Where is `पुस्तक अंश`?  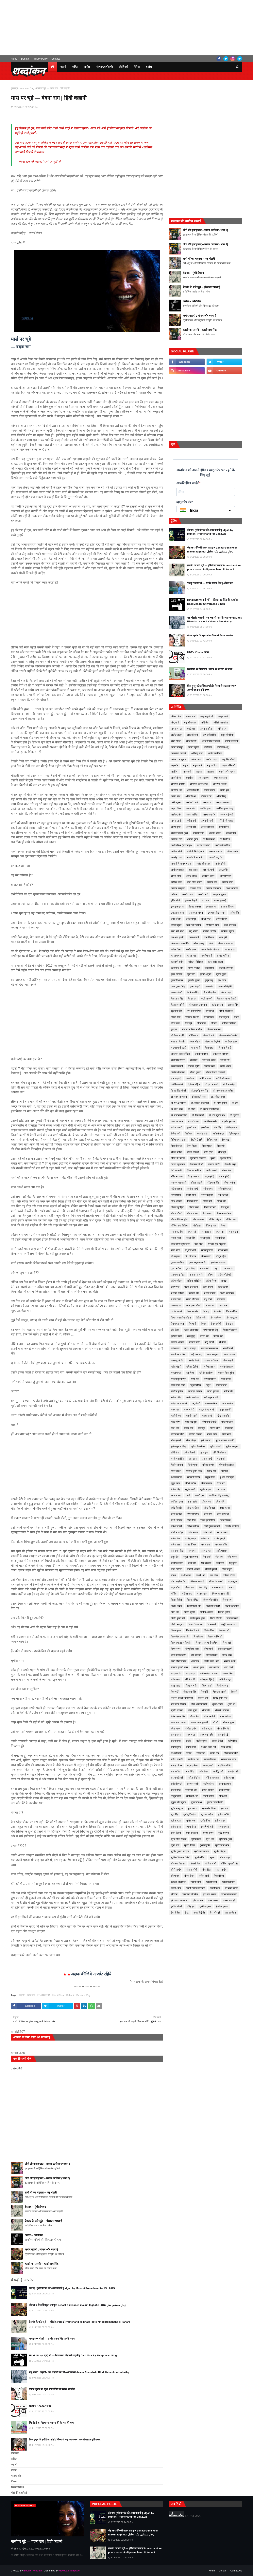
पुस्तक अंश is located at coordinates (16, 2475).